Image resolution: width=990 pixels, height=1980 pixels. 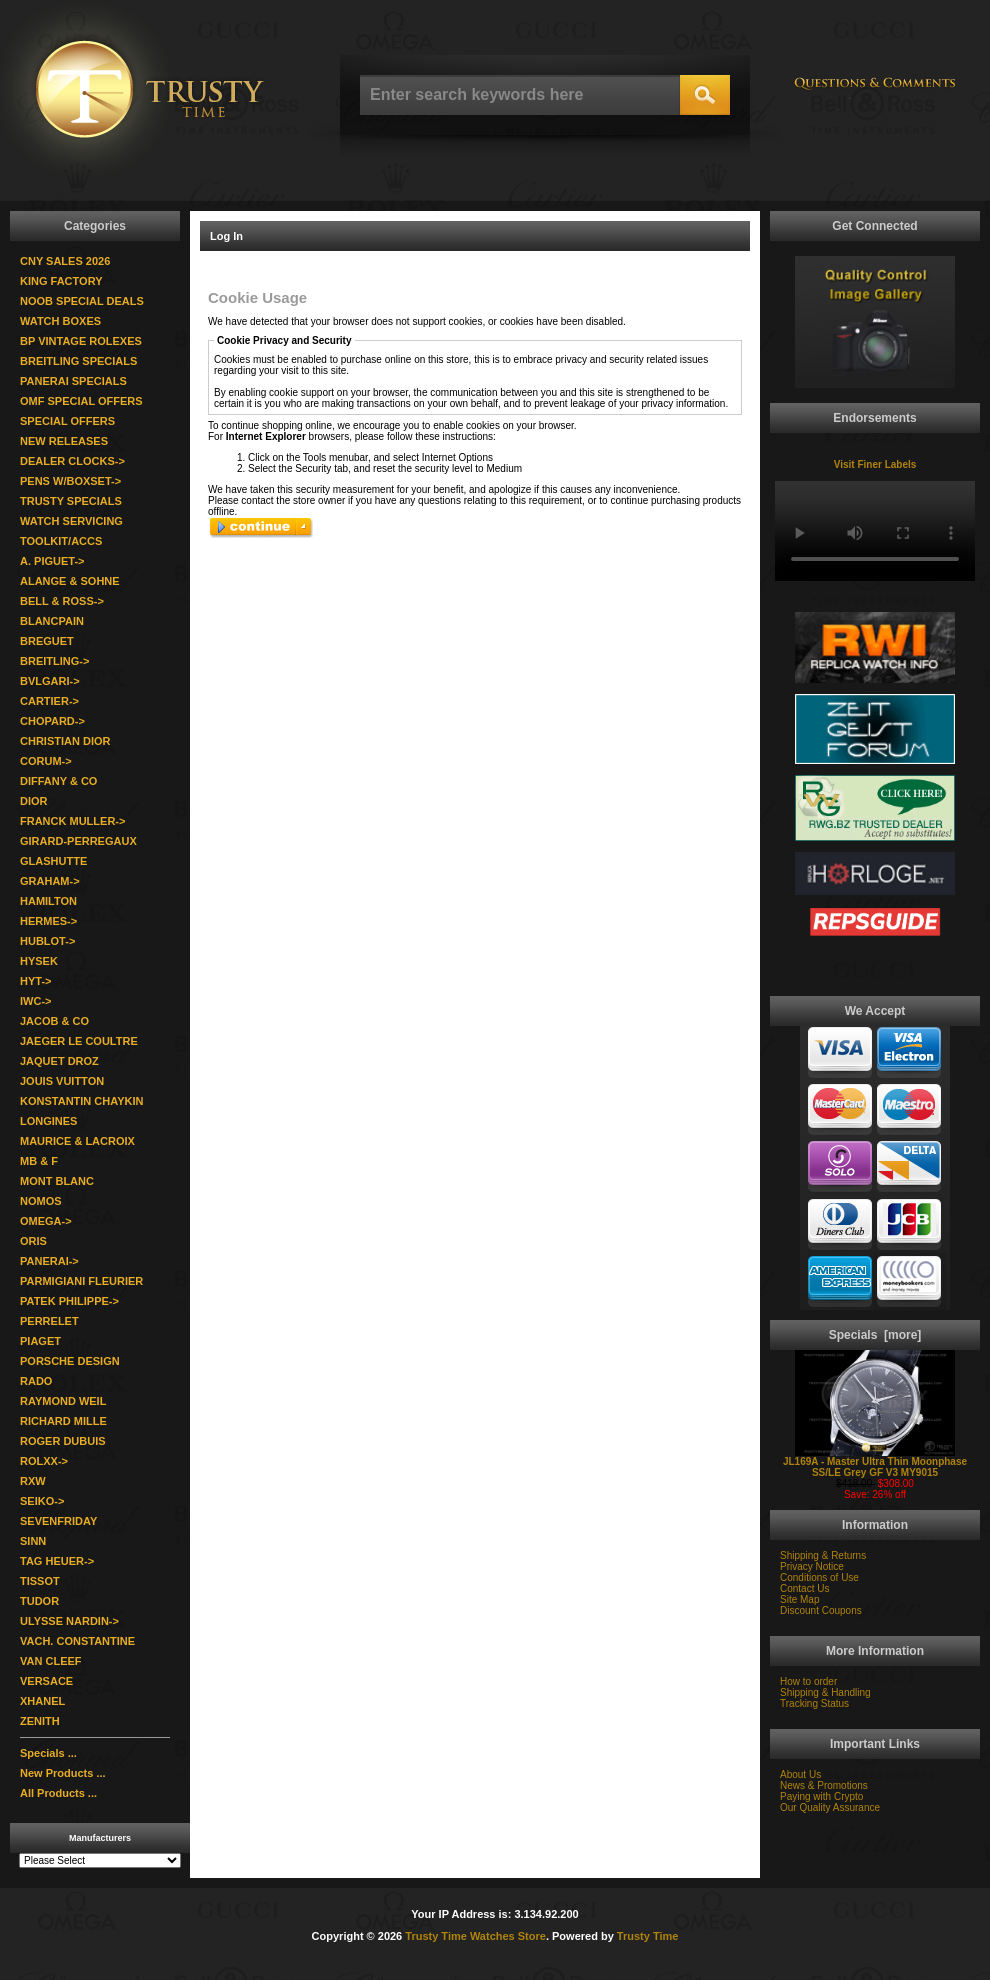 What do you see at coordinates (72, 461) in the screenshot?
I see `DEALER CLOCKS->` at bounding box center [72, 461].